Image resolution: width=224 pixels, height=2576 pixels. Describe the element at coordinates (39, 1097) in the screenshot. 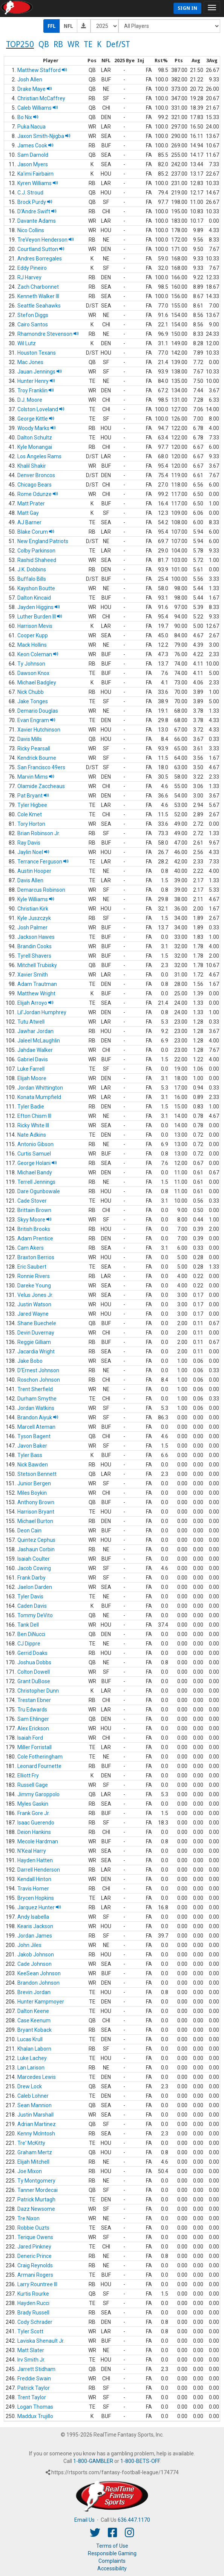

I see `Konata Mumpfield` at that location.